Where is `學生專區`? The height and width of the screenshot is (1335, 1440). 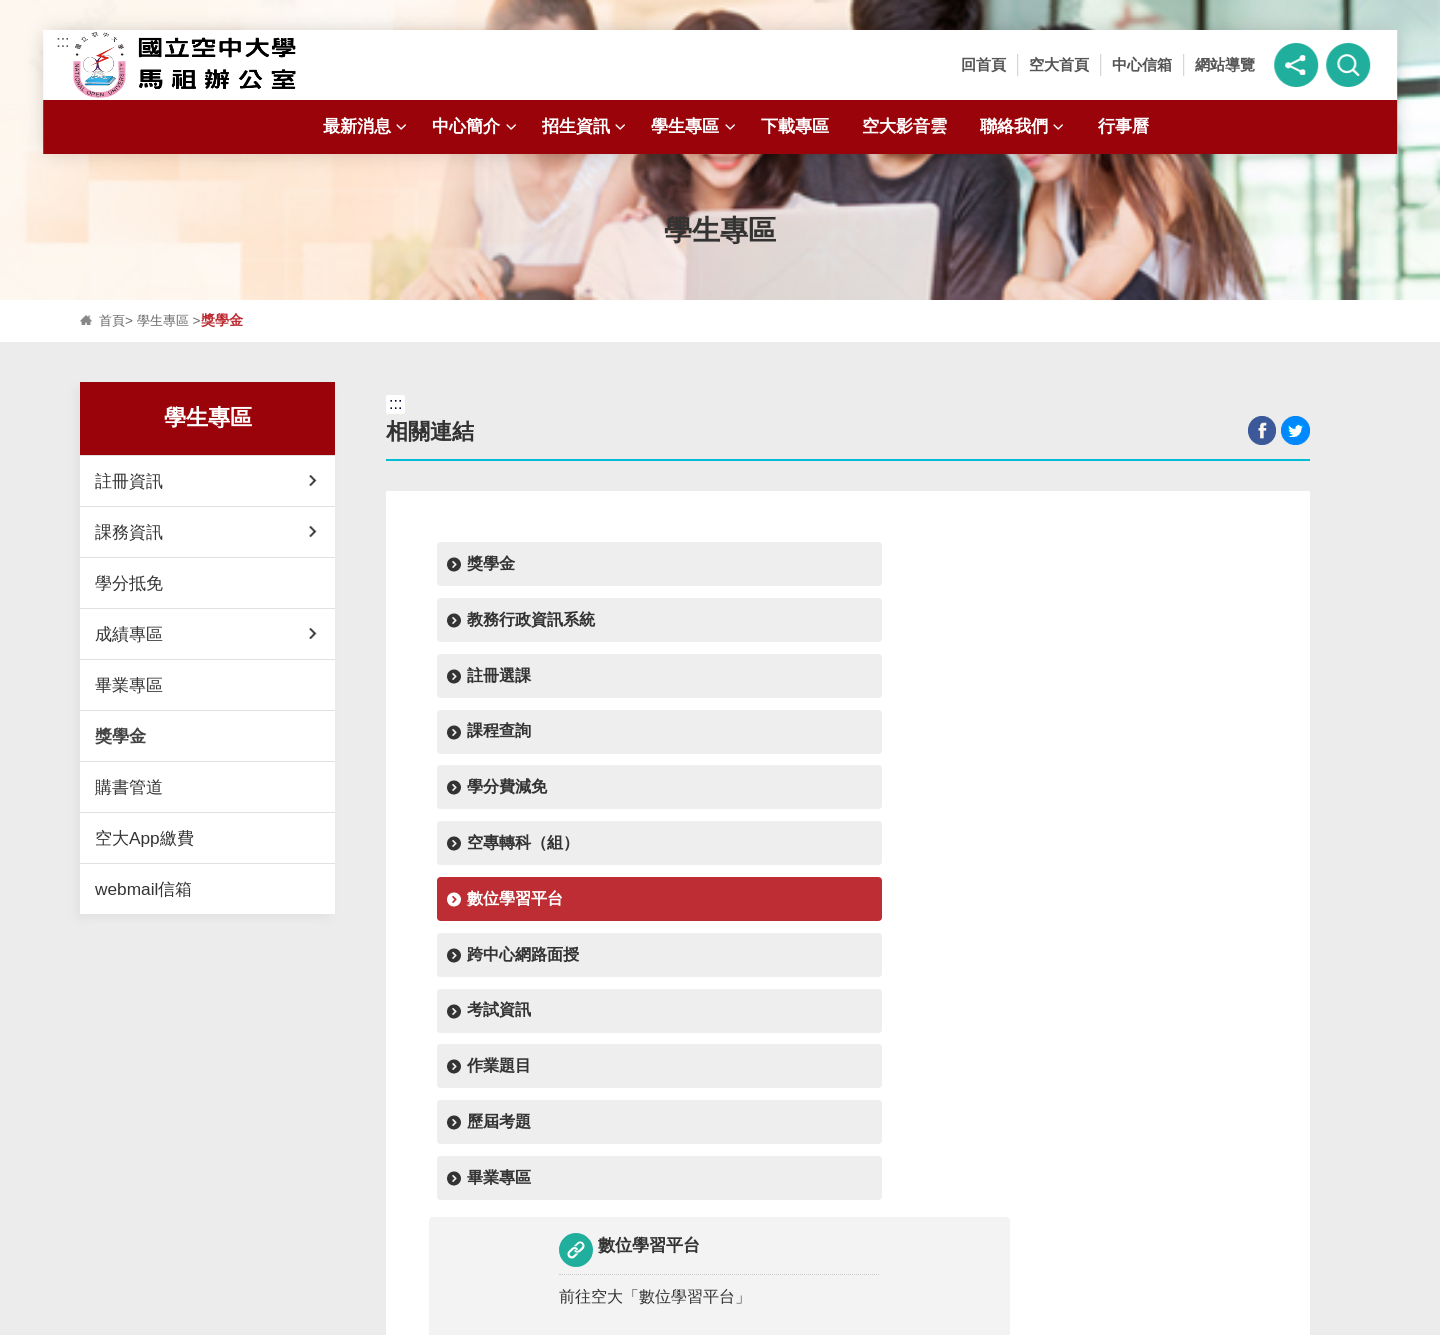 學生專區 is located at coordinates (695, 126).